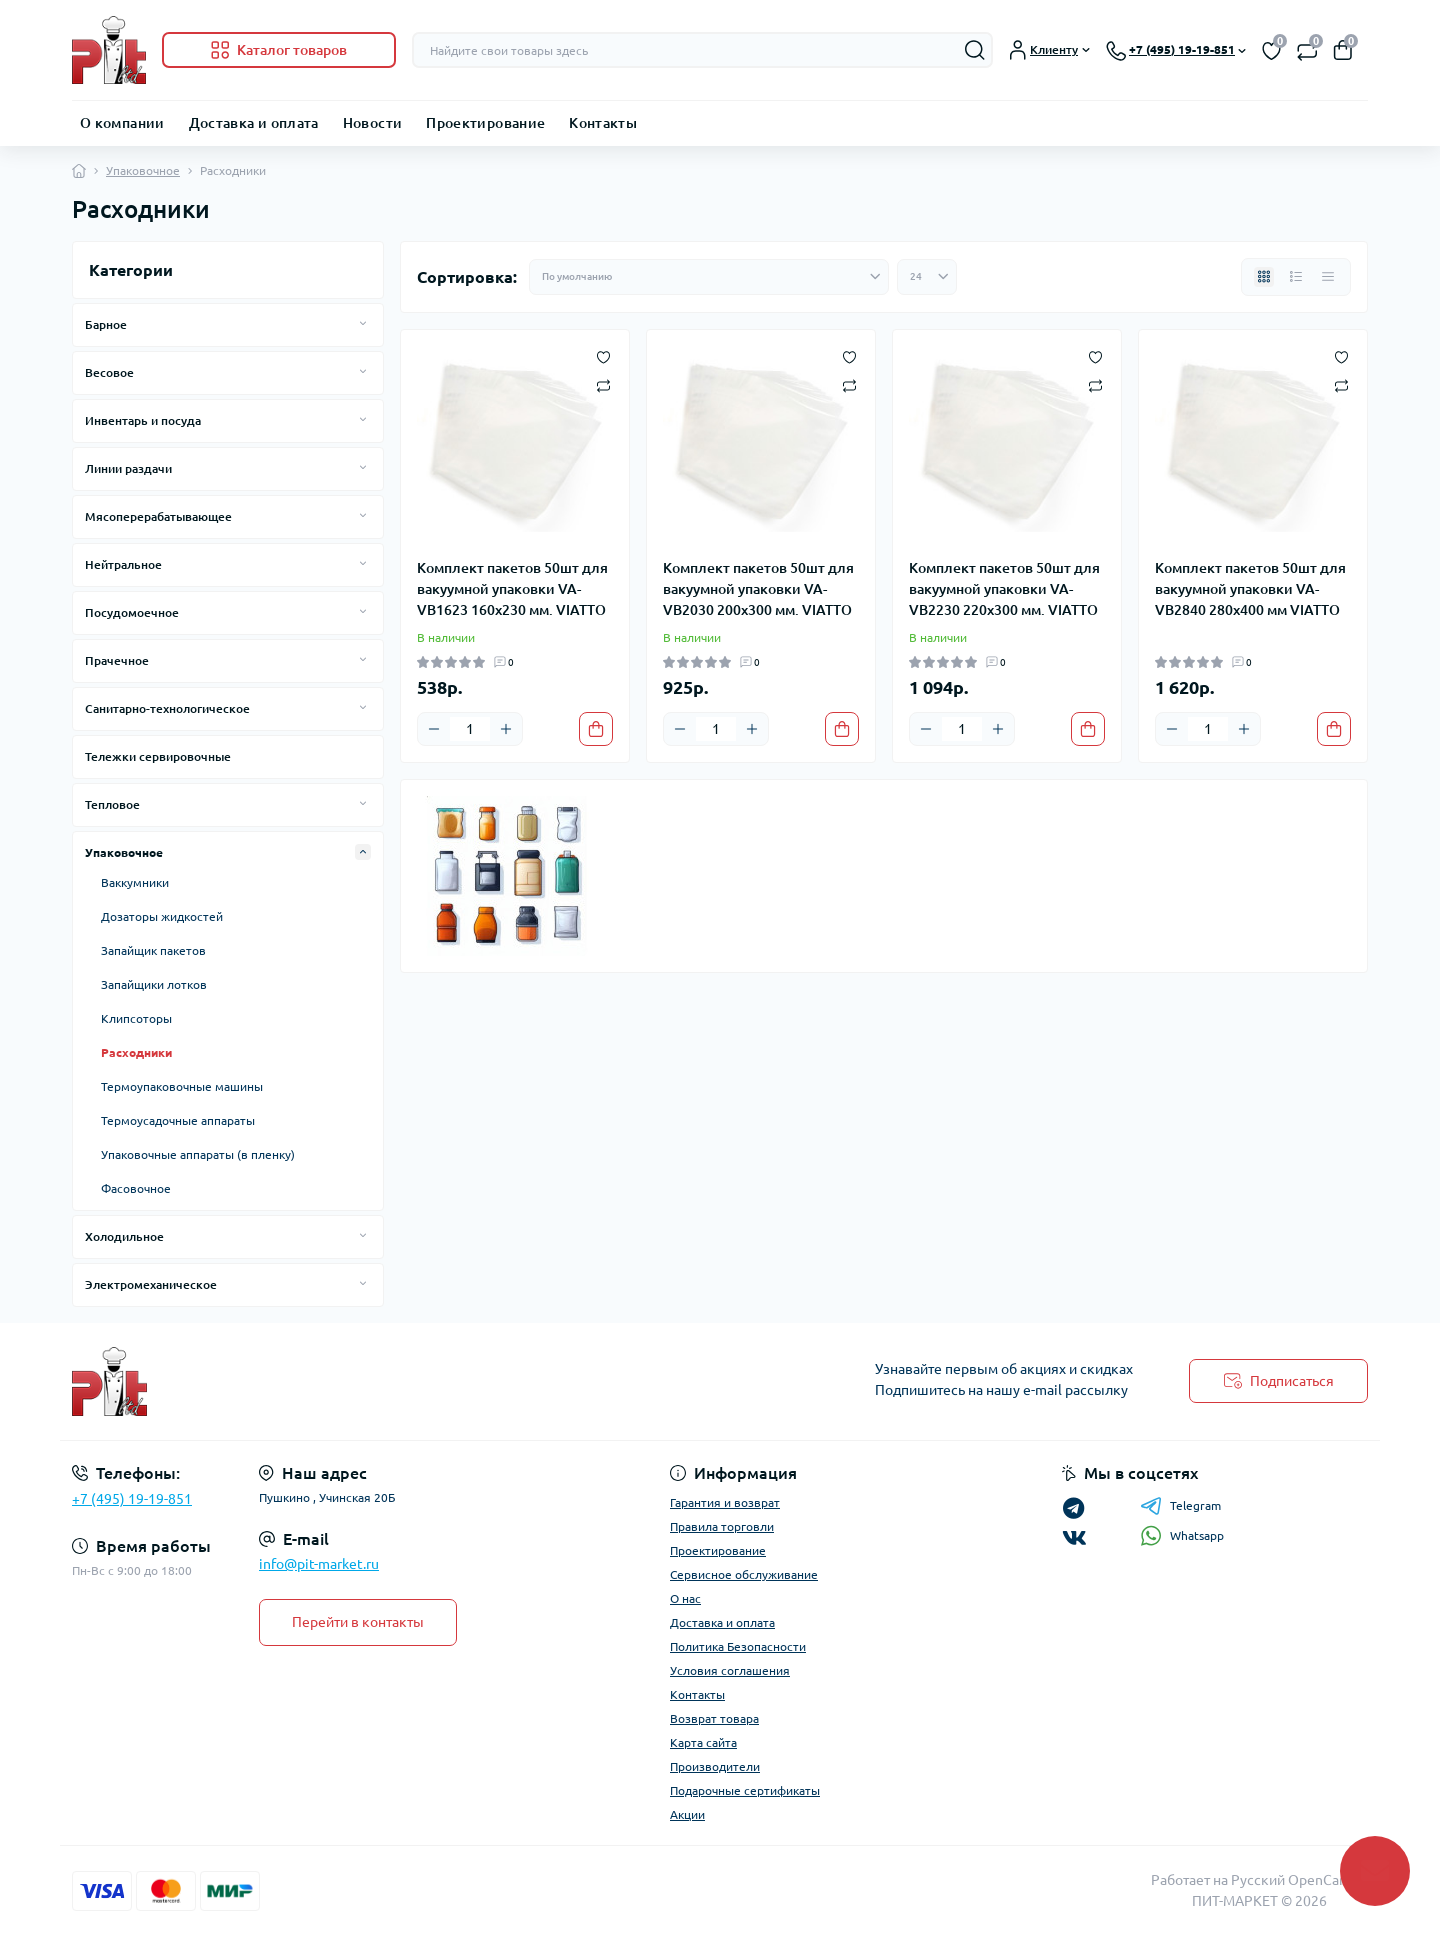 The width and height of the screenshot is (1440, 1936). I want to click on Клипсоторы, so click(136, 1018).